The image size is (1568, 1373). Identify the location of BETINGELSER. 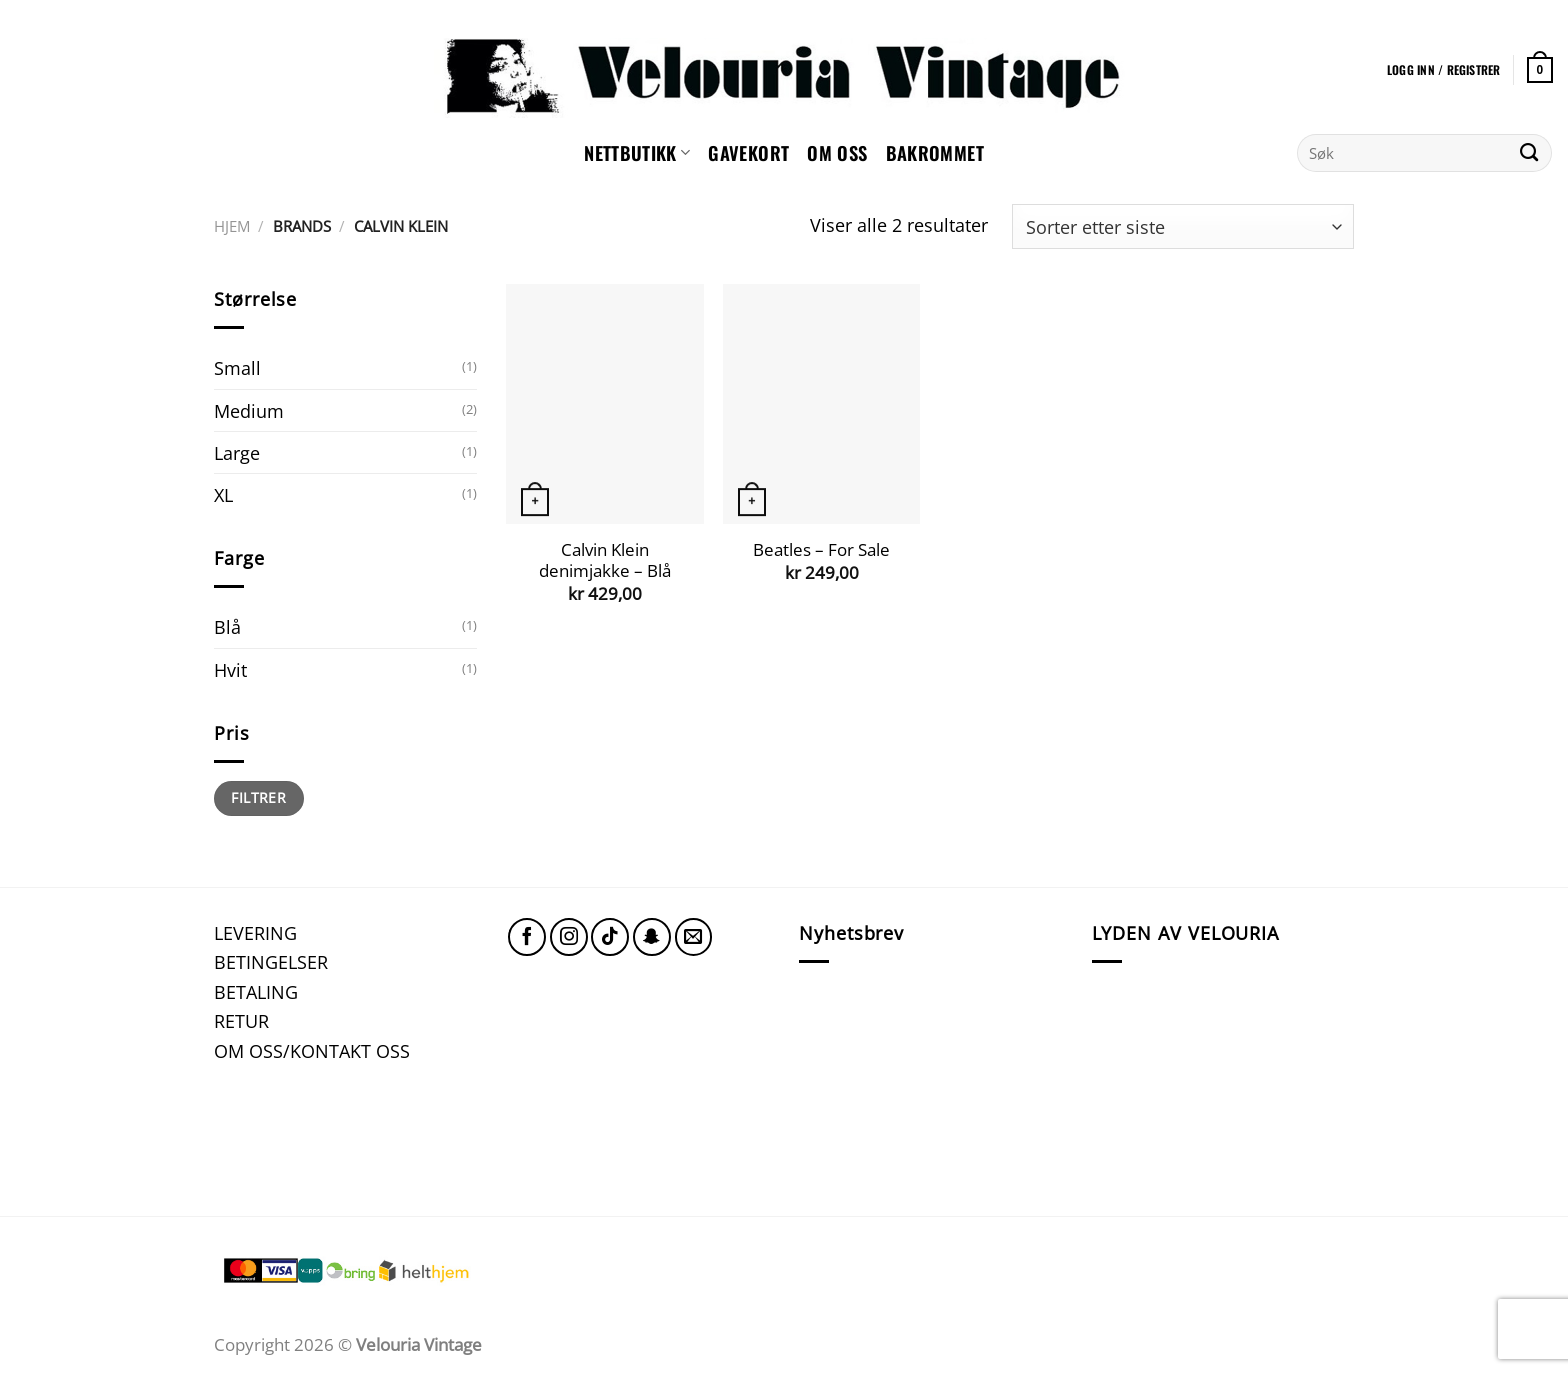
(271, 961).